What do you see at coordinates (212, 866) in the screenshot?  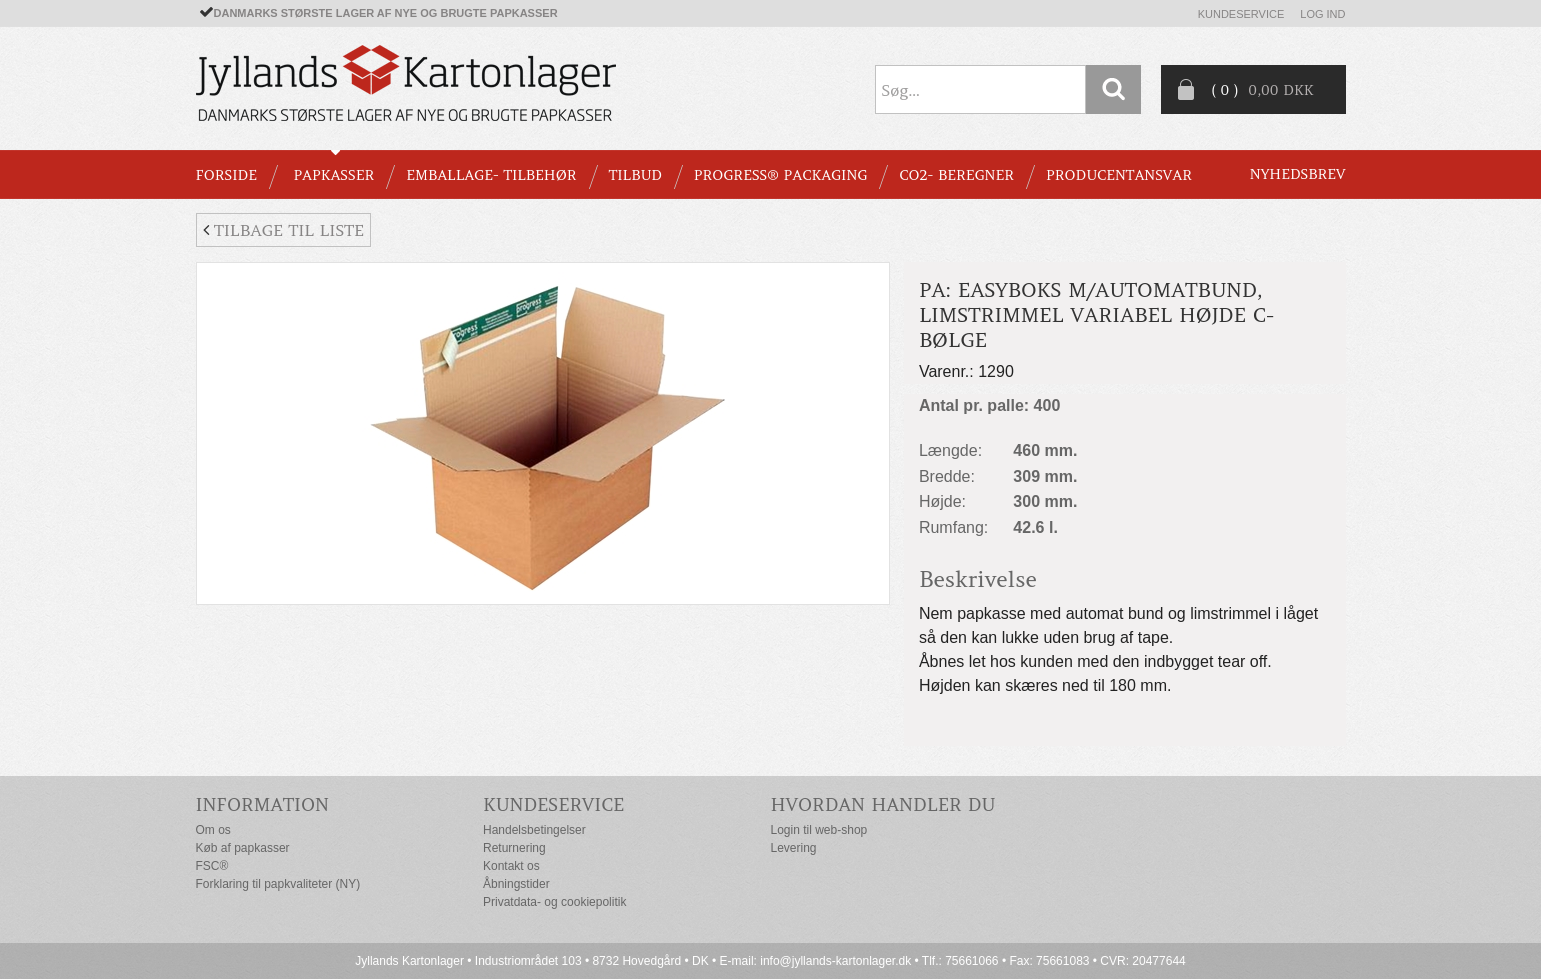 I see `FSC®` at bounding box center [212, 866].